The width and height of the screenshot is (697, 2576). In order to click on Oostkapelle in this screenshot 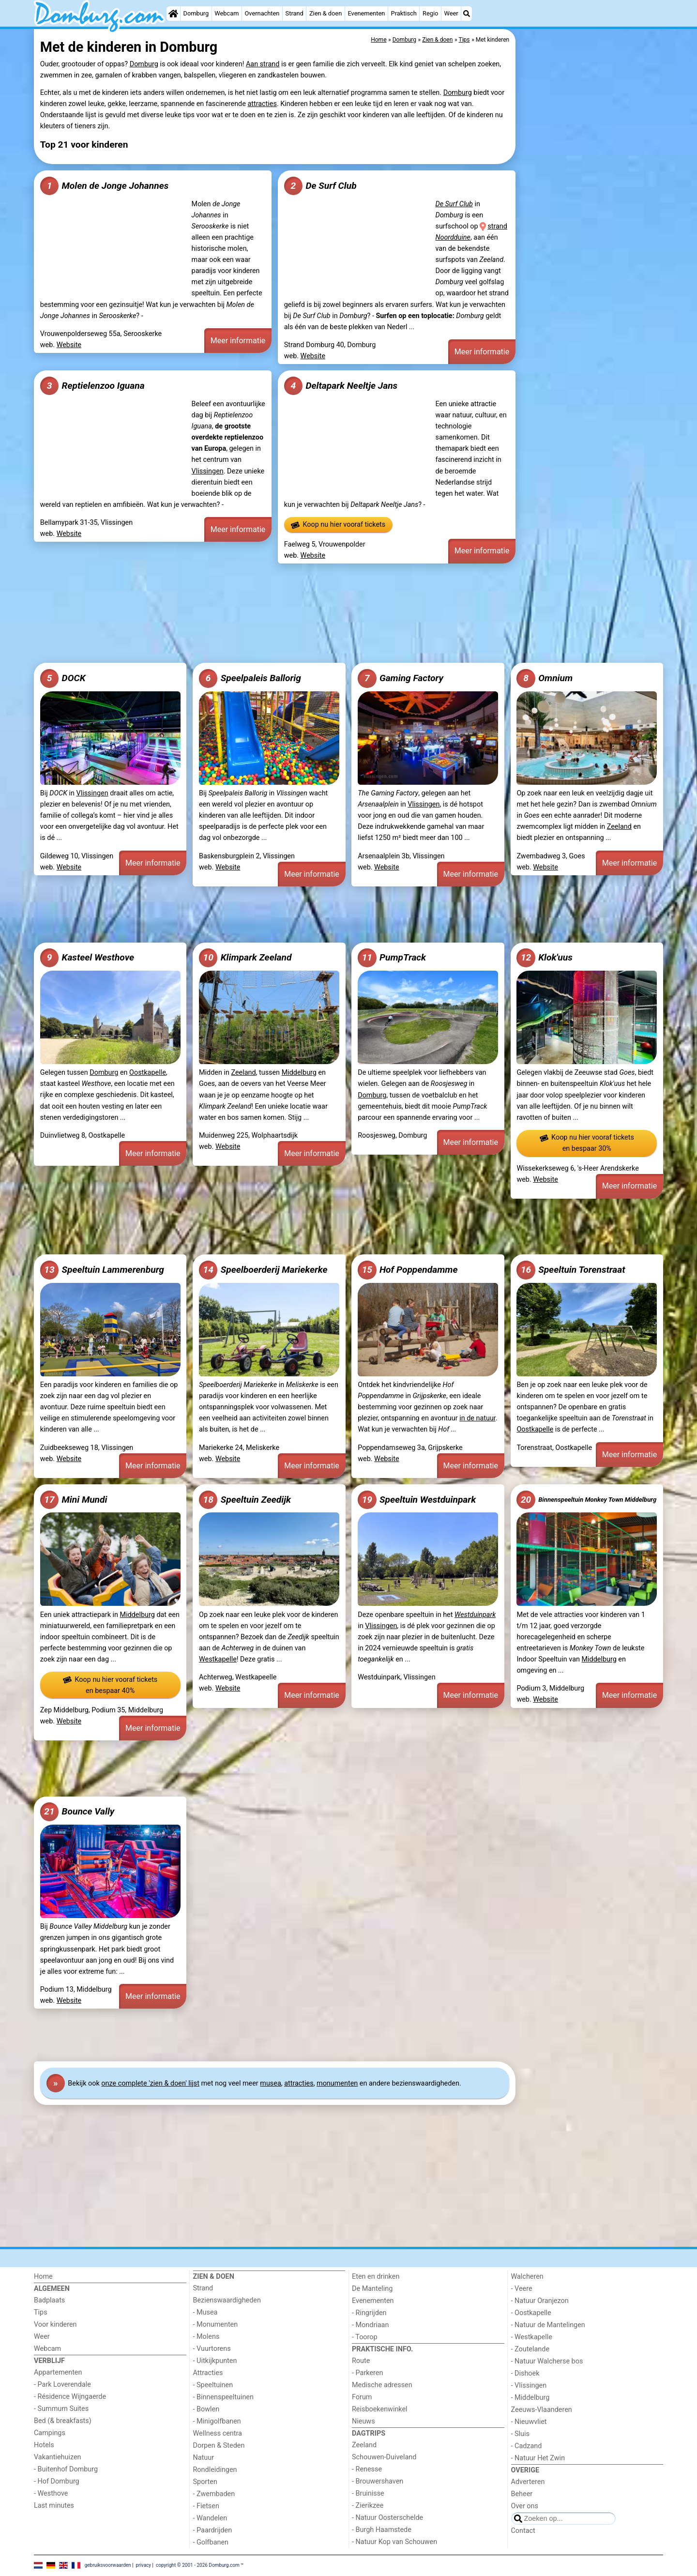, I will do `click(147, 1072)`.